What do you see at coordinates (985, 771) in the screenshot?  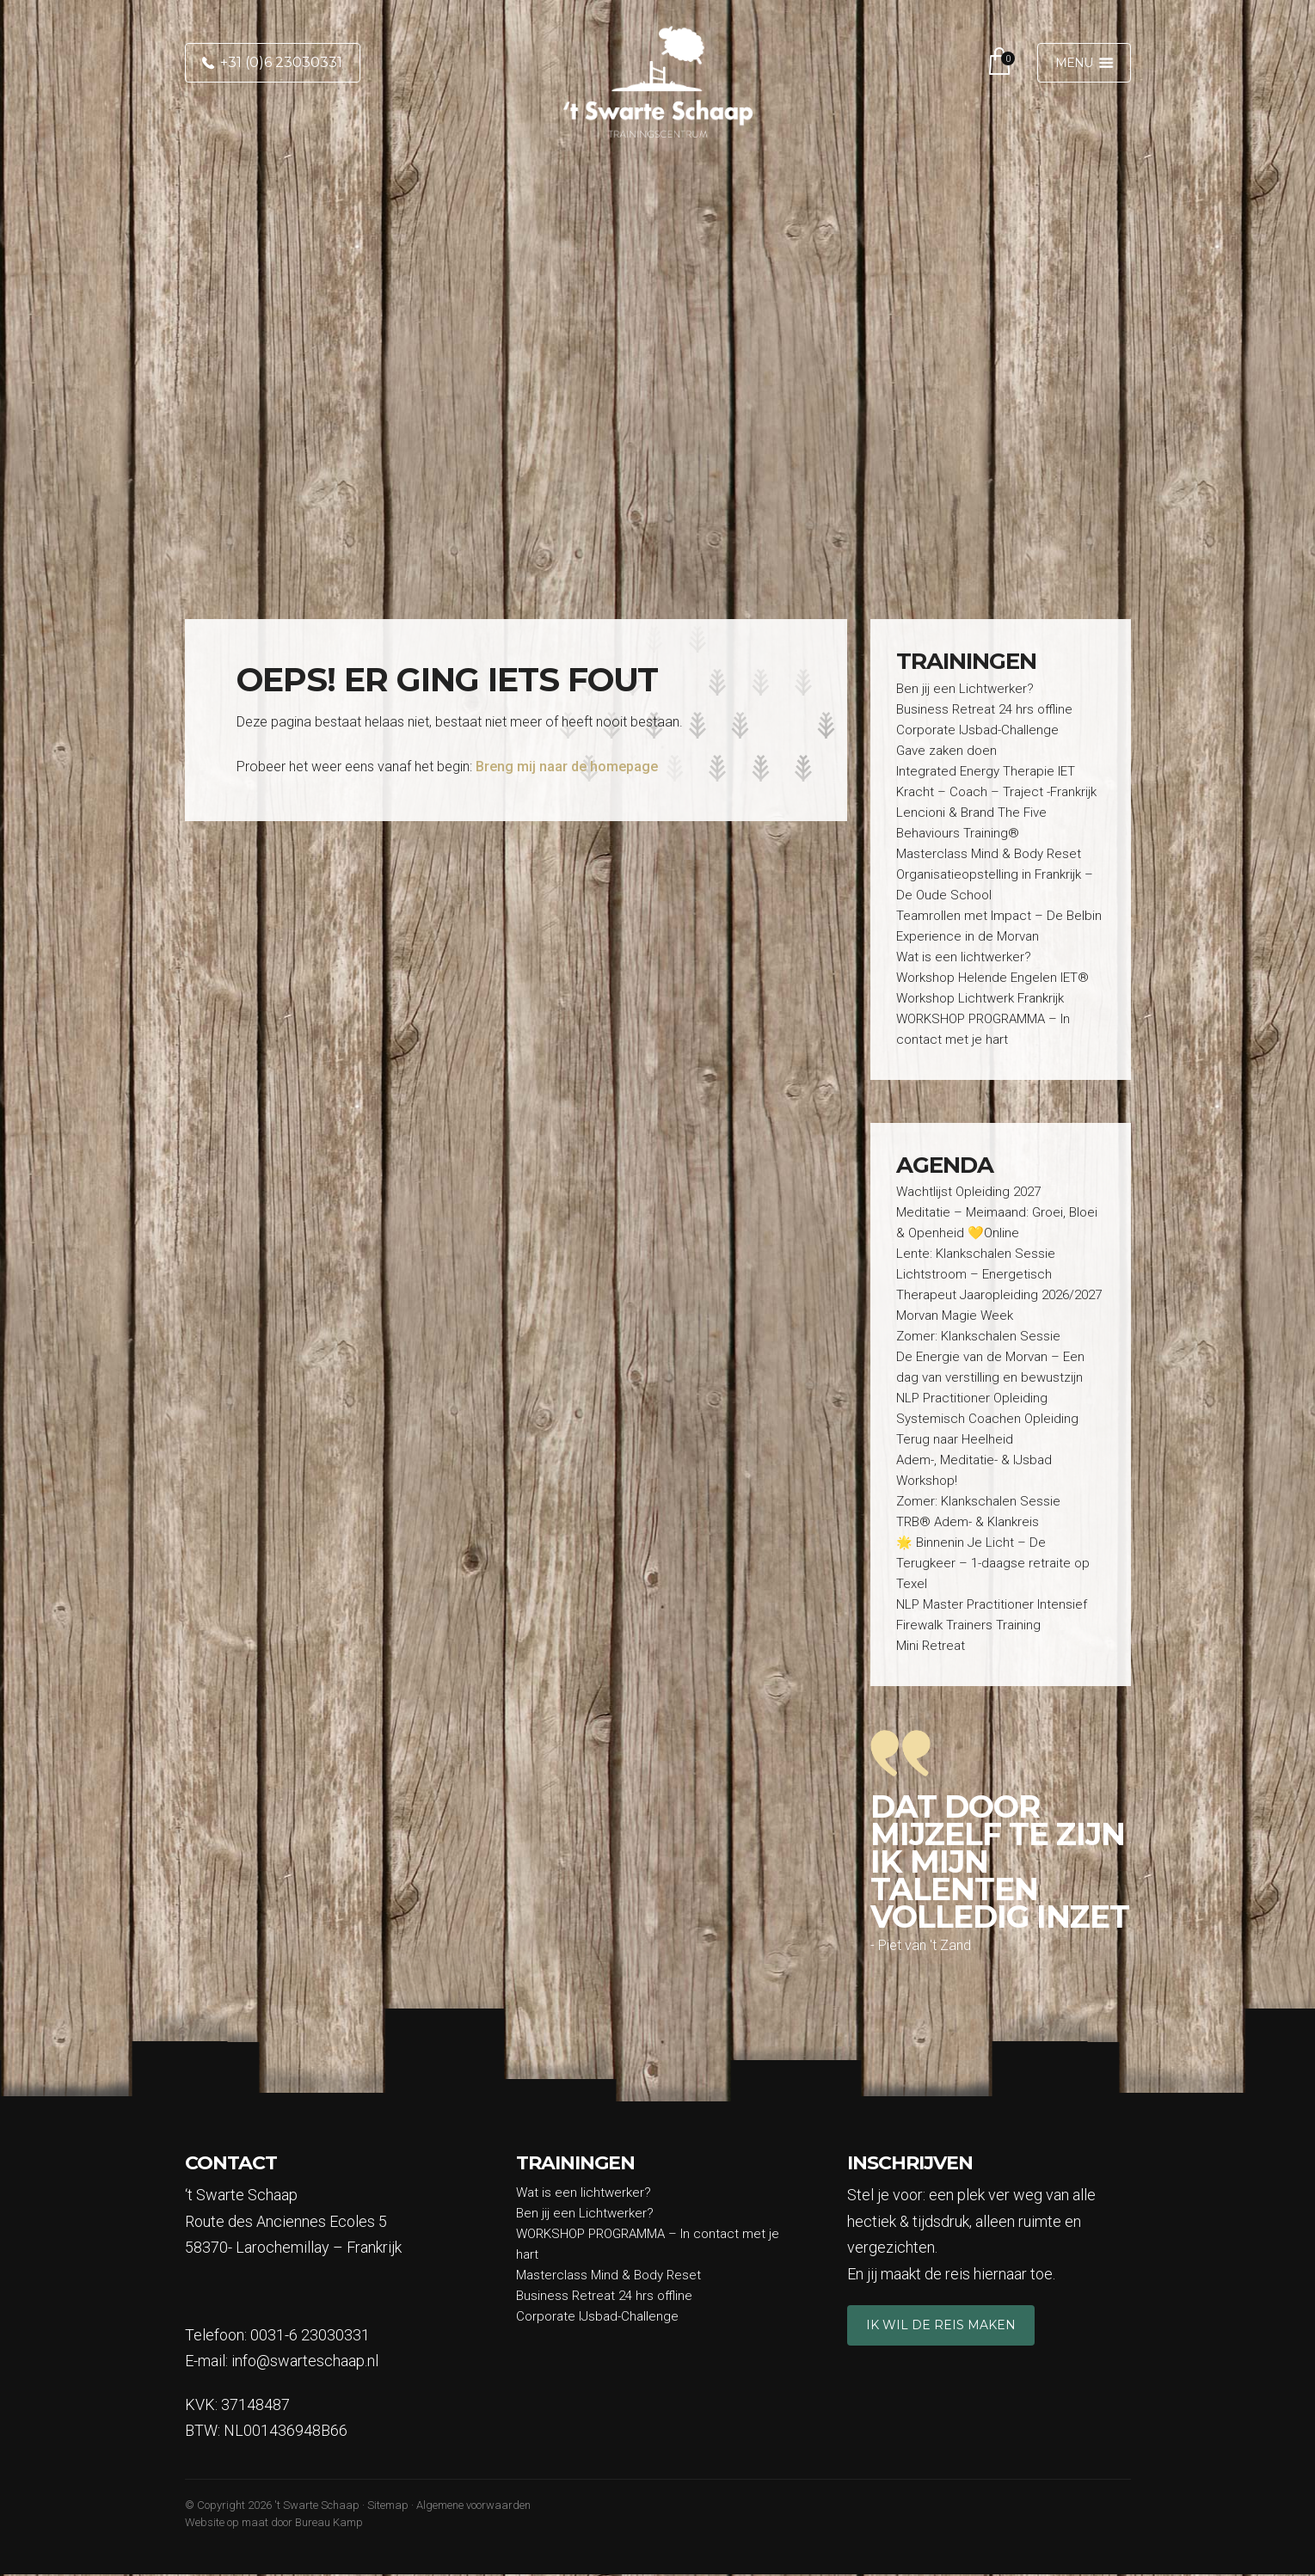 I see `Integrated Energy Therapie IET` at bounding box center [985, 771].